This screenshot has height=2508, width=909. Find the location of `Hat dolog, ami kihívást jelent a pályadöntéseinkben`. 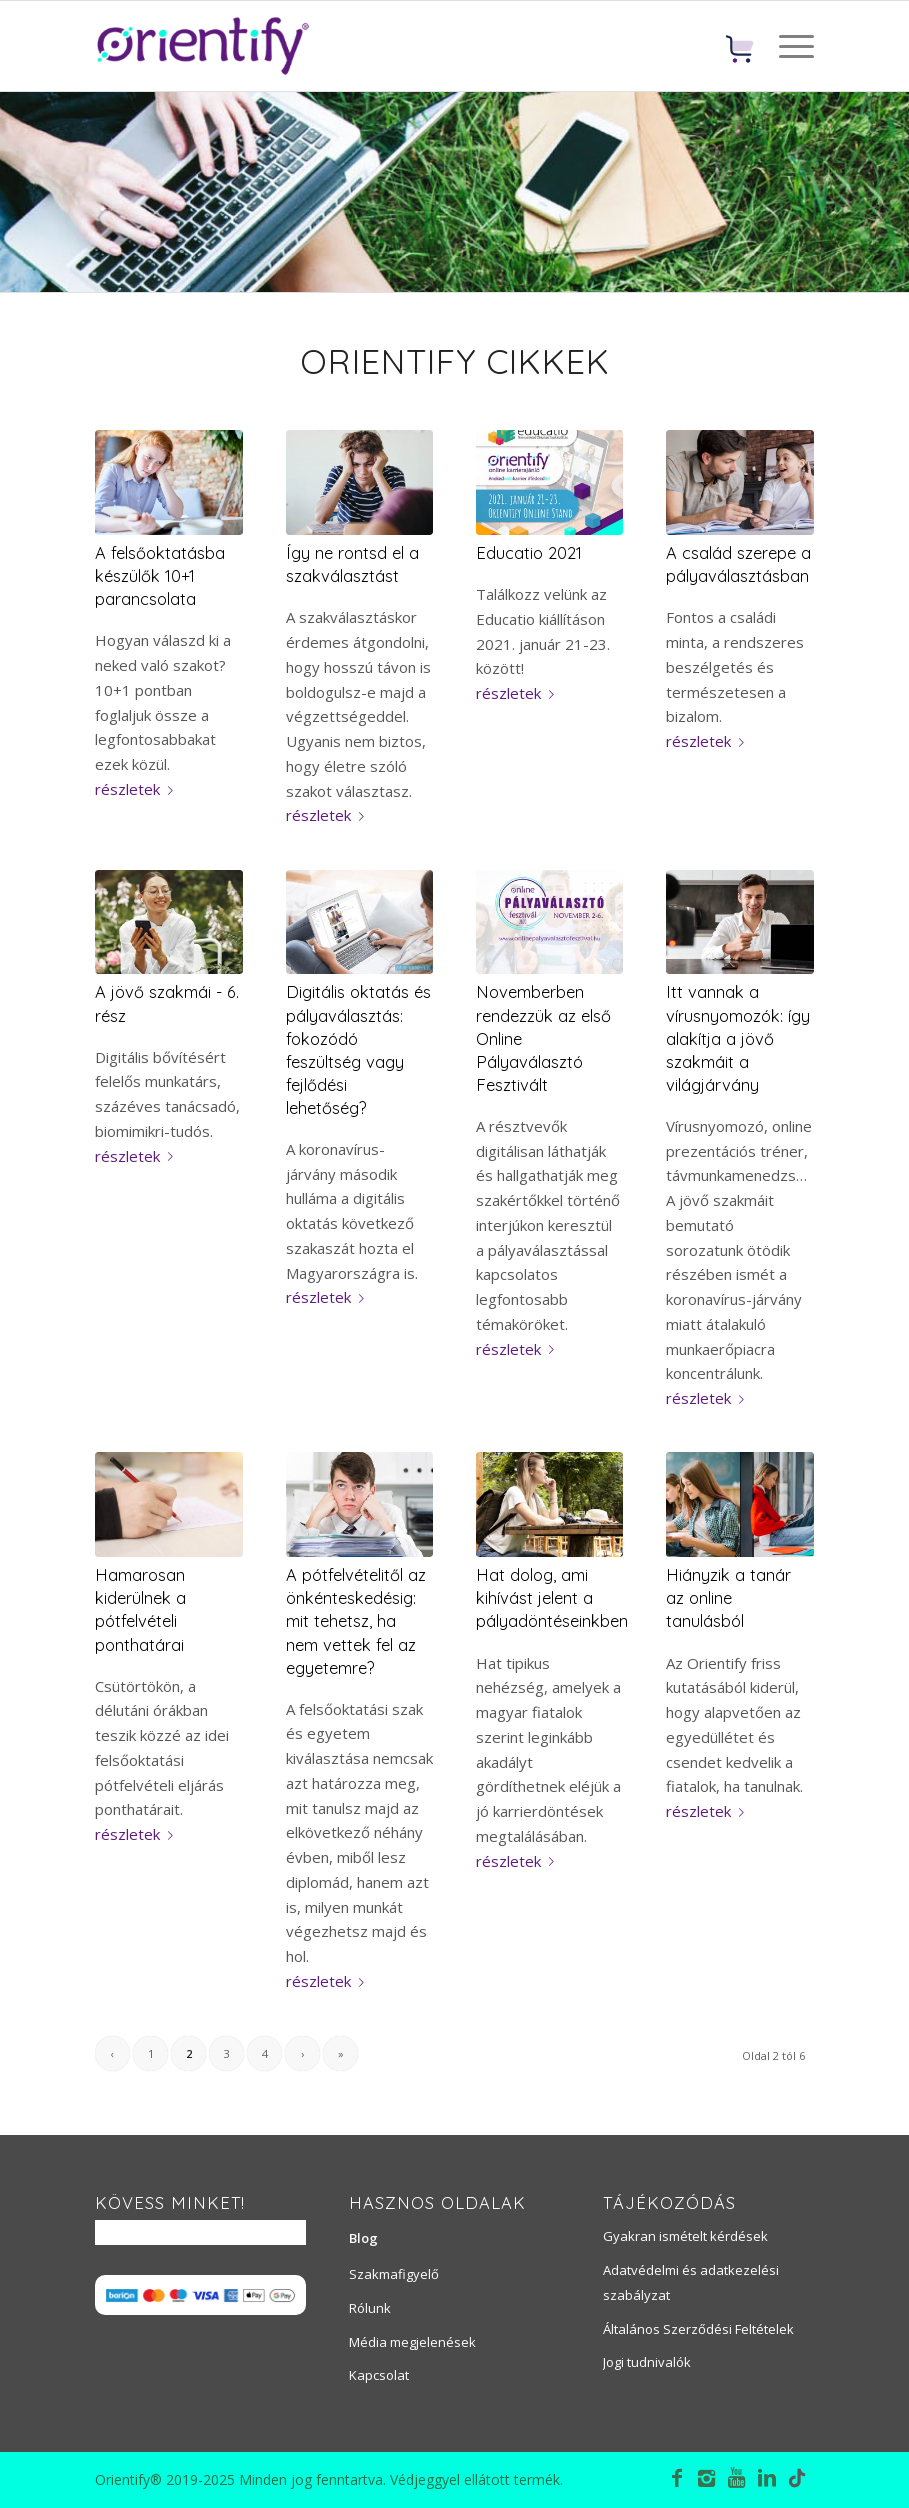

Hat dolog, ami kihívást jelent a pályadöntéseinkben is located at coordinates (552, 1597).